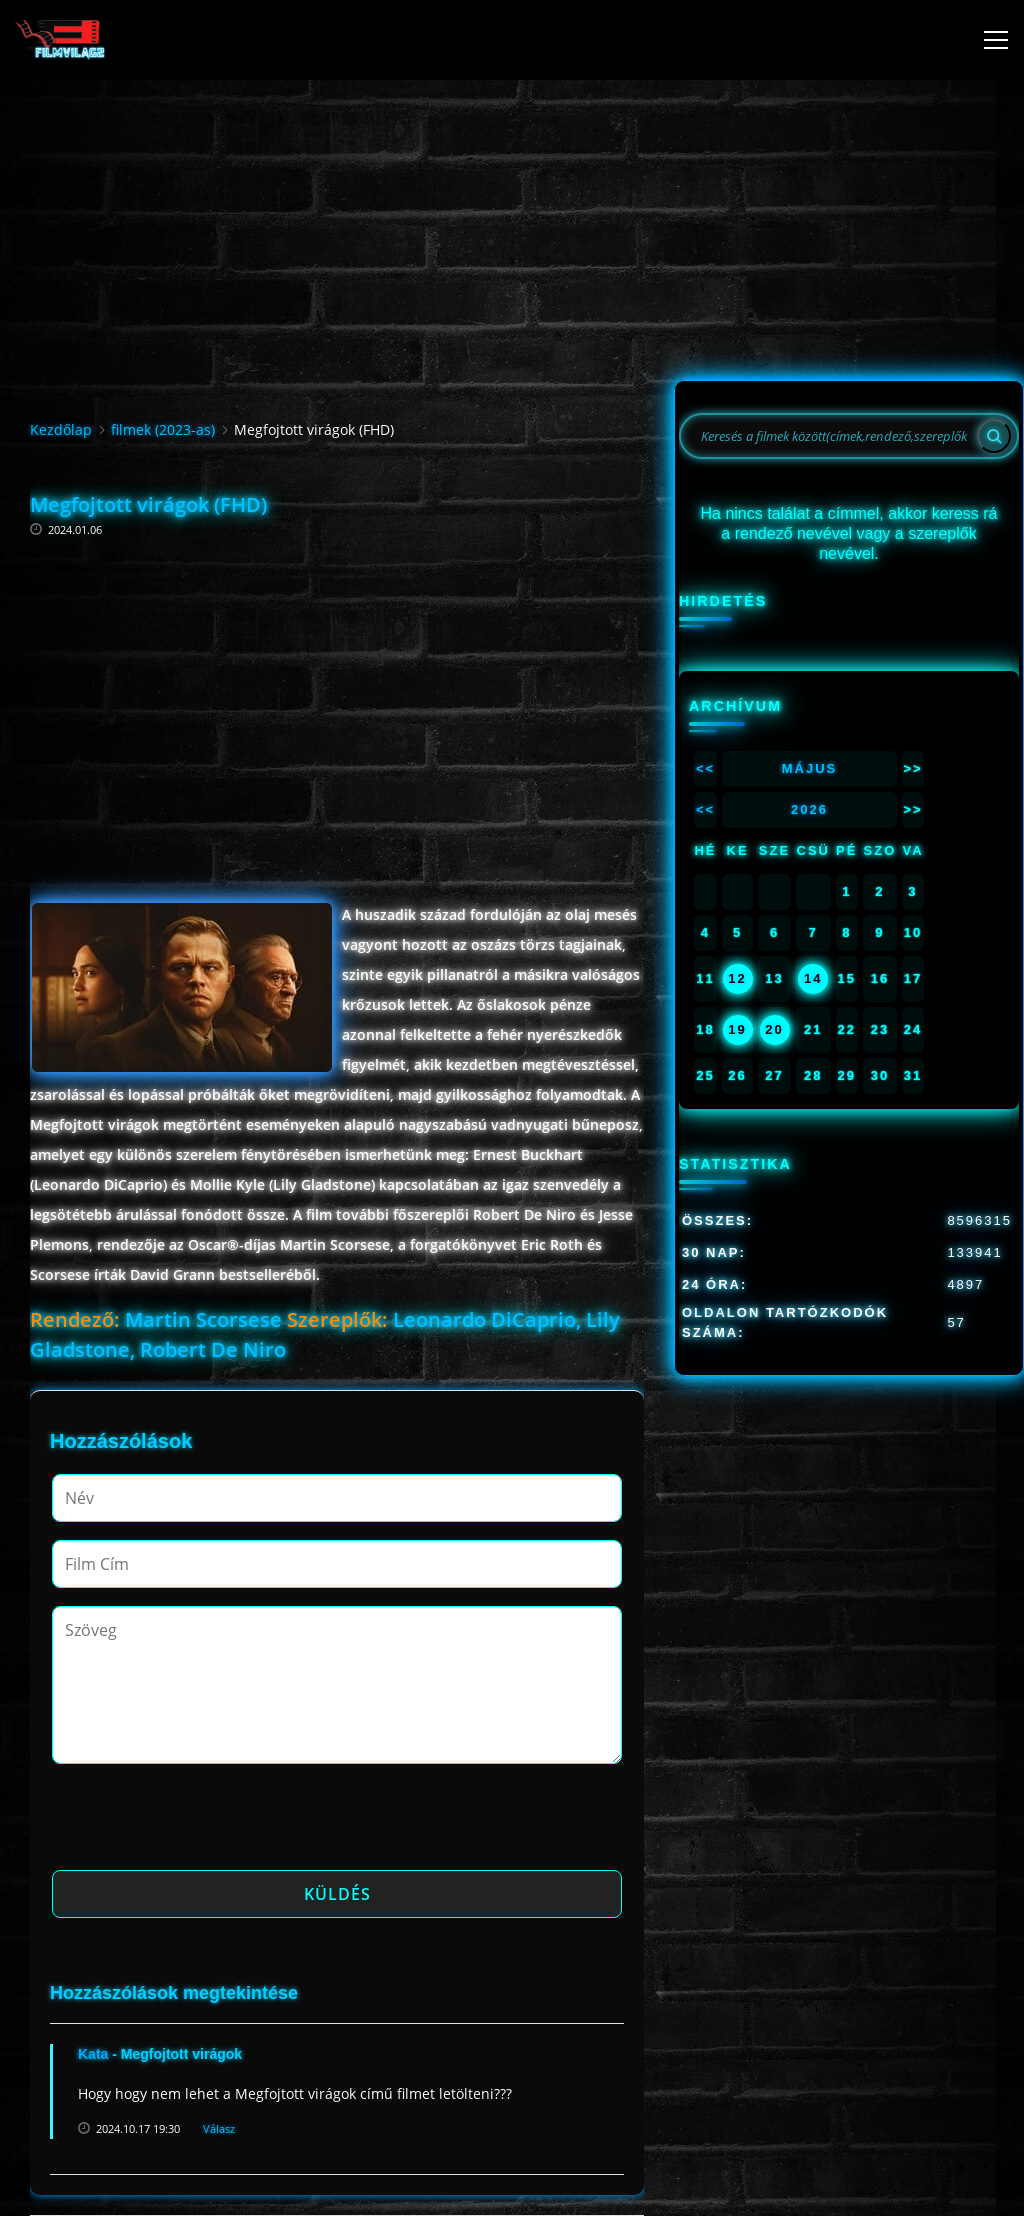  What do you see at coordinates (737, 978) in the screenshot?
I see `12` at bounding box center [737, 978].